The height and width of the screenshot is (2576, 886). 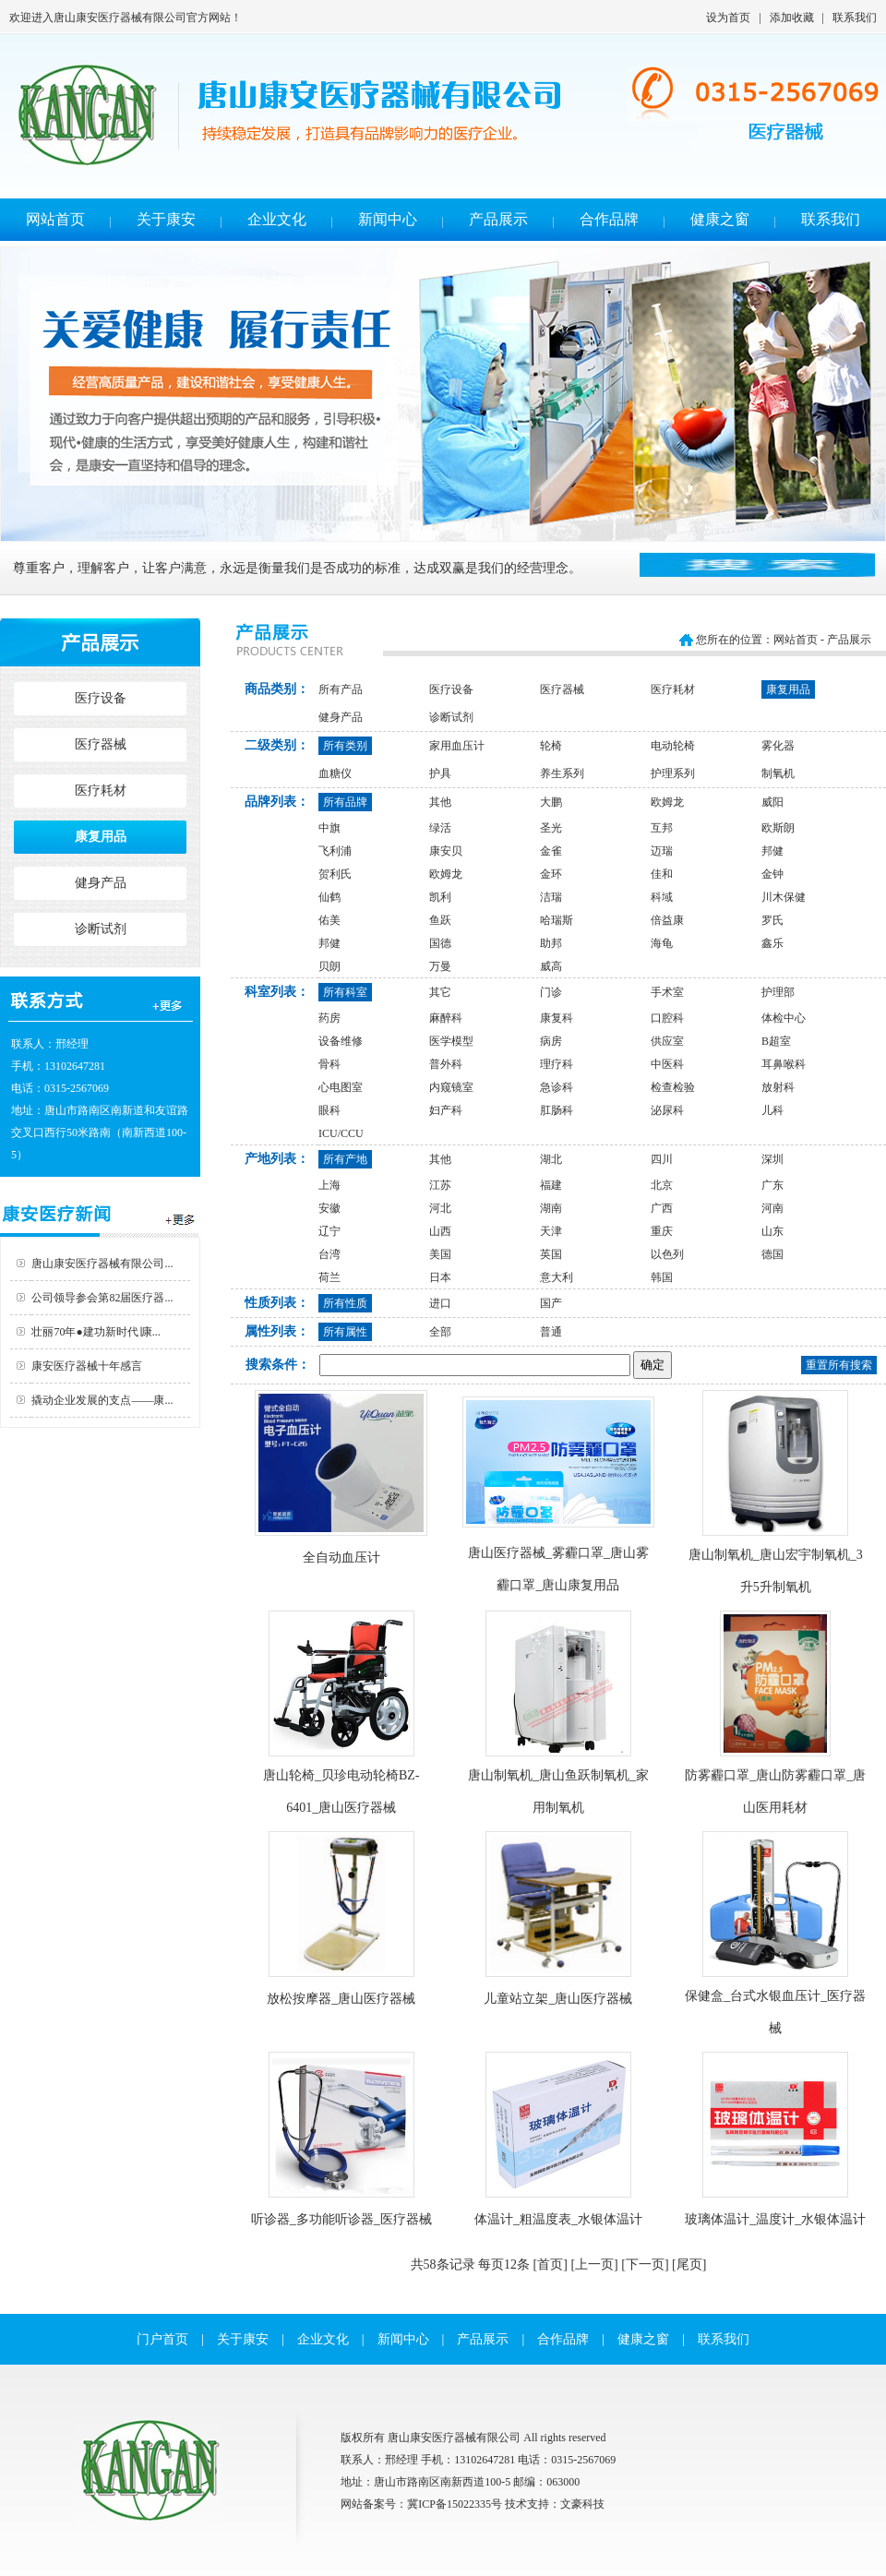 What do you see at coordinates (778, 773) in the screenshot?
I see `制氧机` at bounding box center [778, 773].